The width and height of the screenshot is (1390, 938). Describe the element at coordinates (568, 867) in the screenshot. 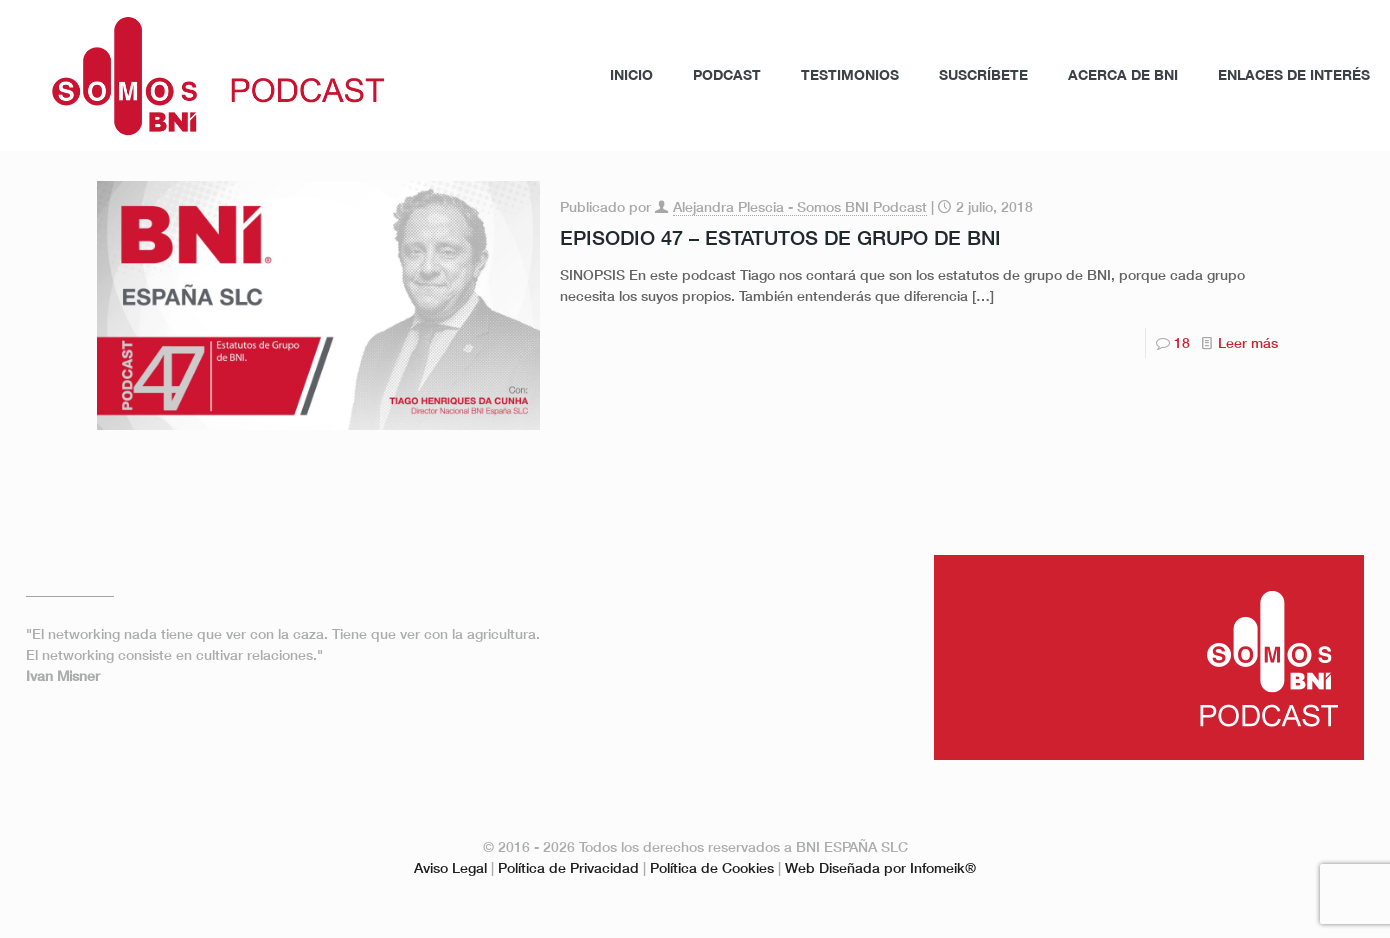

I see `Política de Privacidad` at that location.